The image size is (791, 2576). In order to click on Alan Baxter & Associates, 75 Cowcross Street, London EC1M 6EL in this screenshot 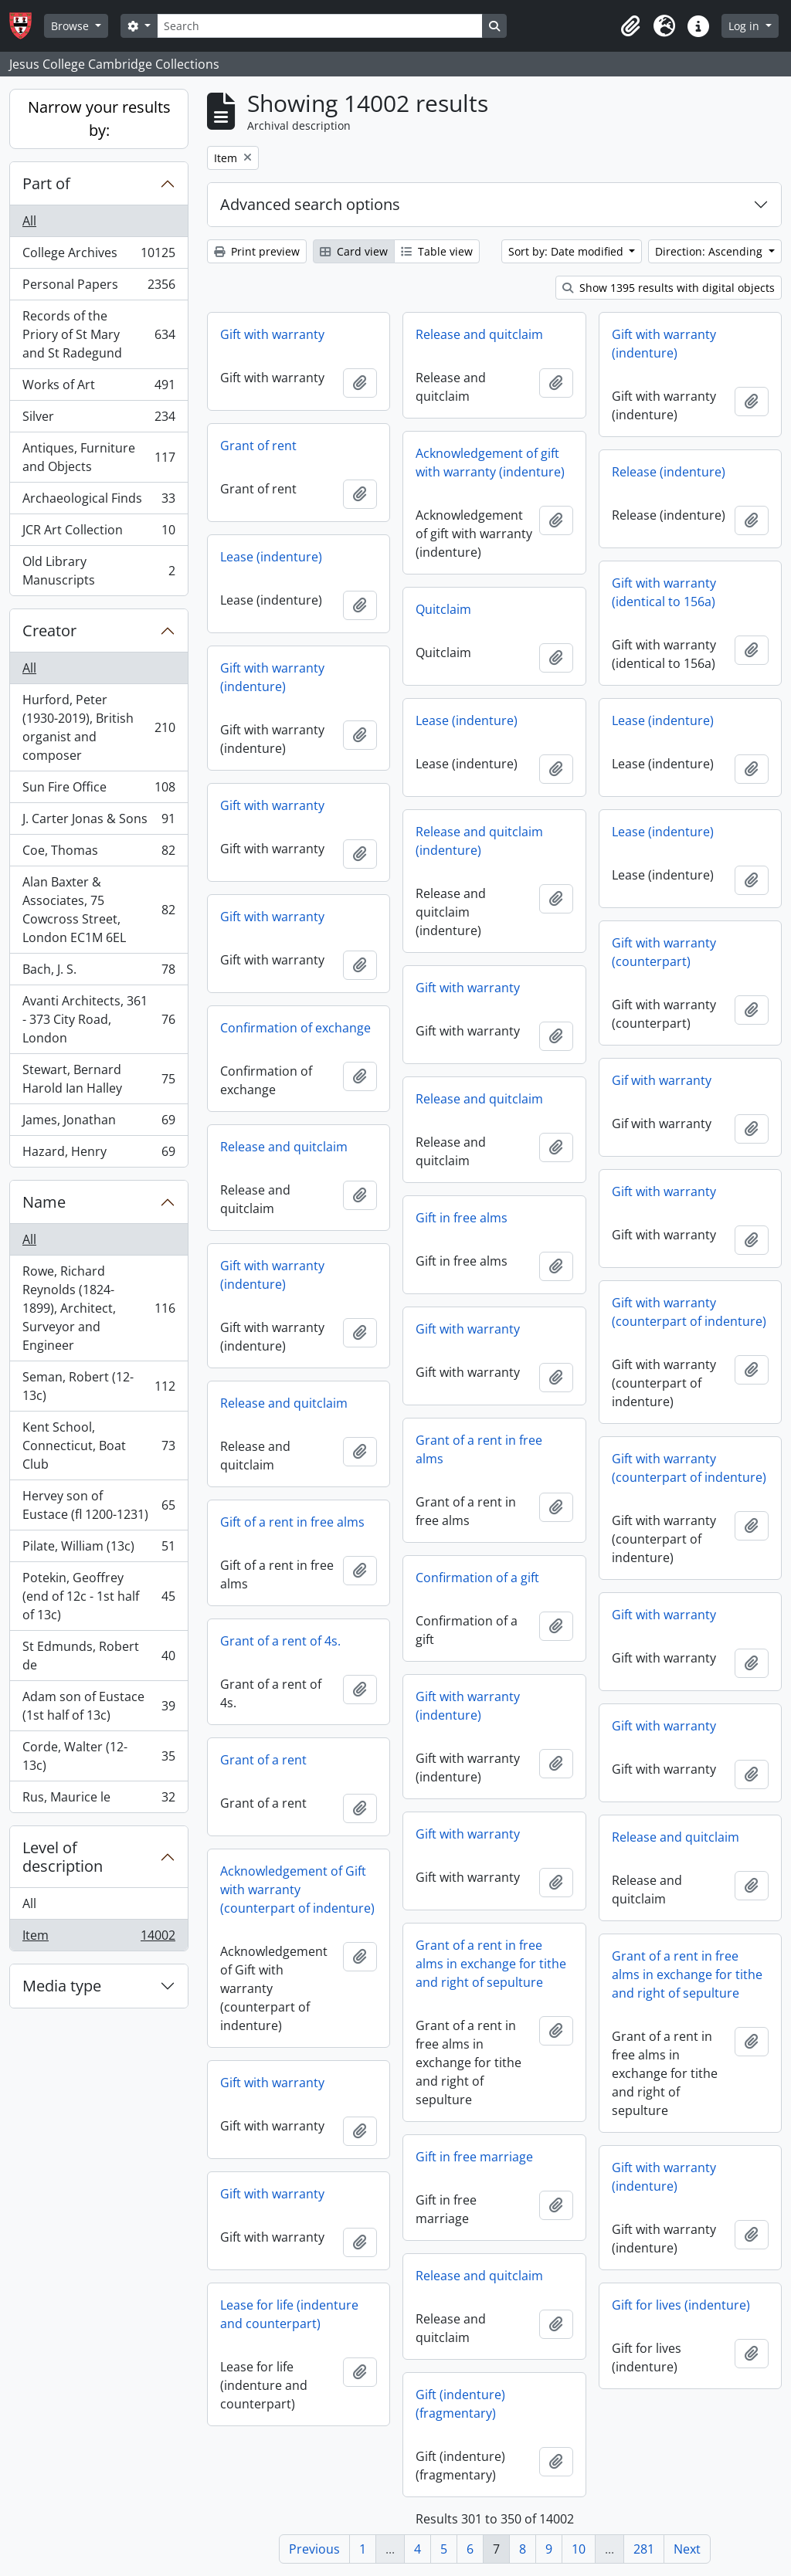, I will do `click(98, 909)`.